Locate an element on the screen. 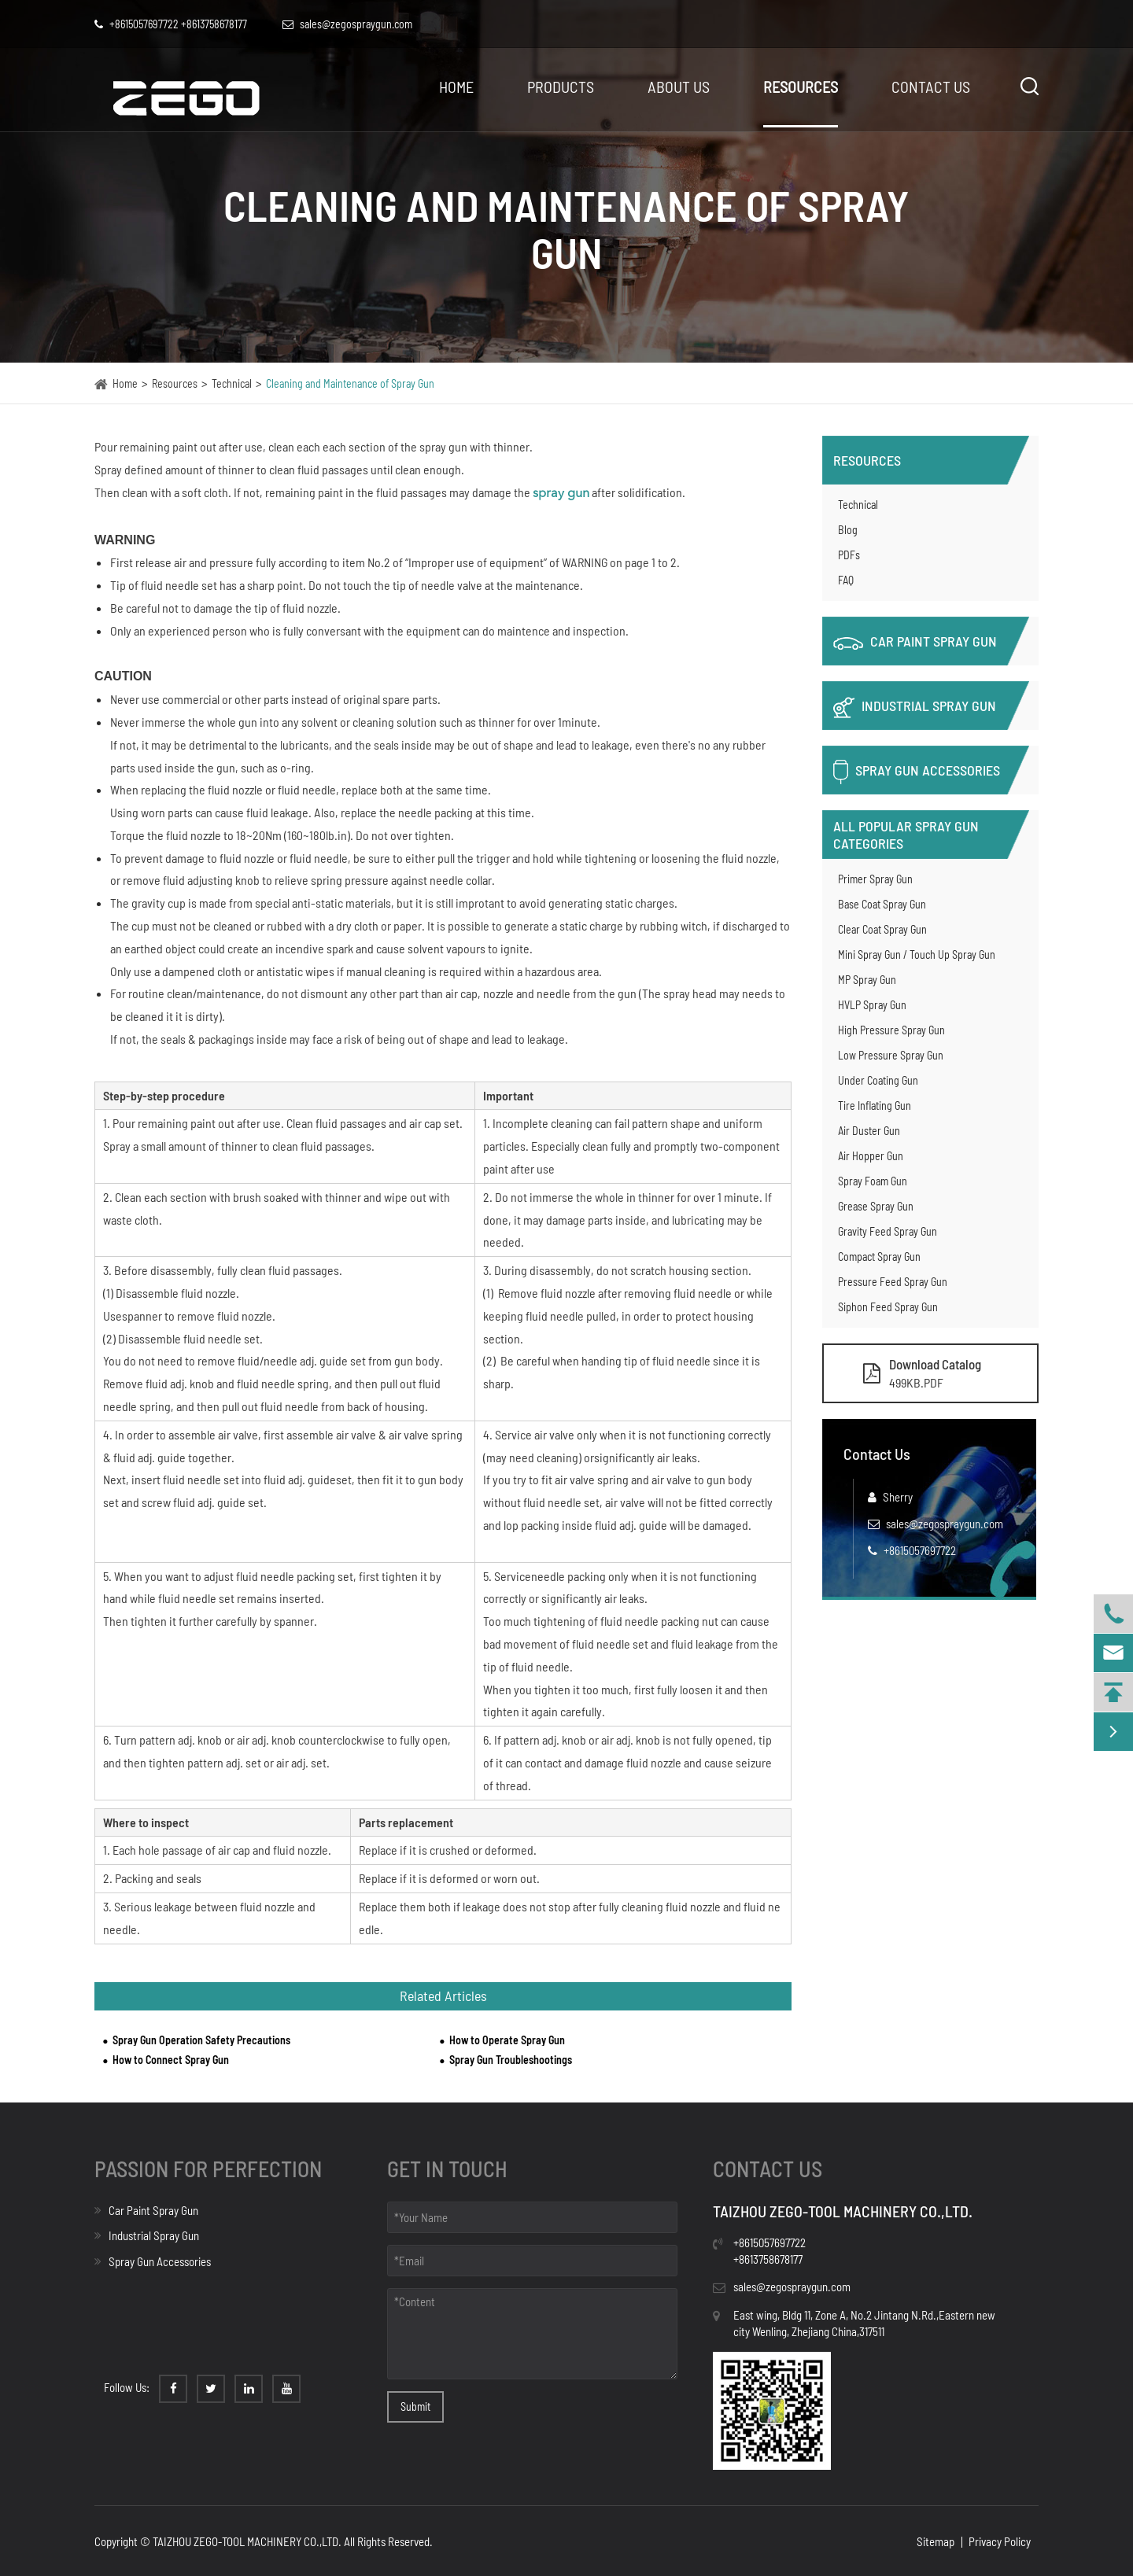 The width and height of the screenshot is (1133, 2576). spray gun is located at coordinates (561, 494).